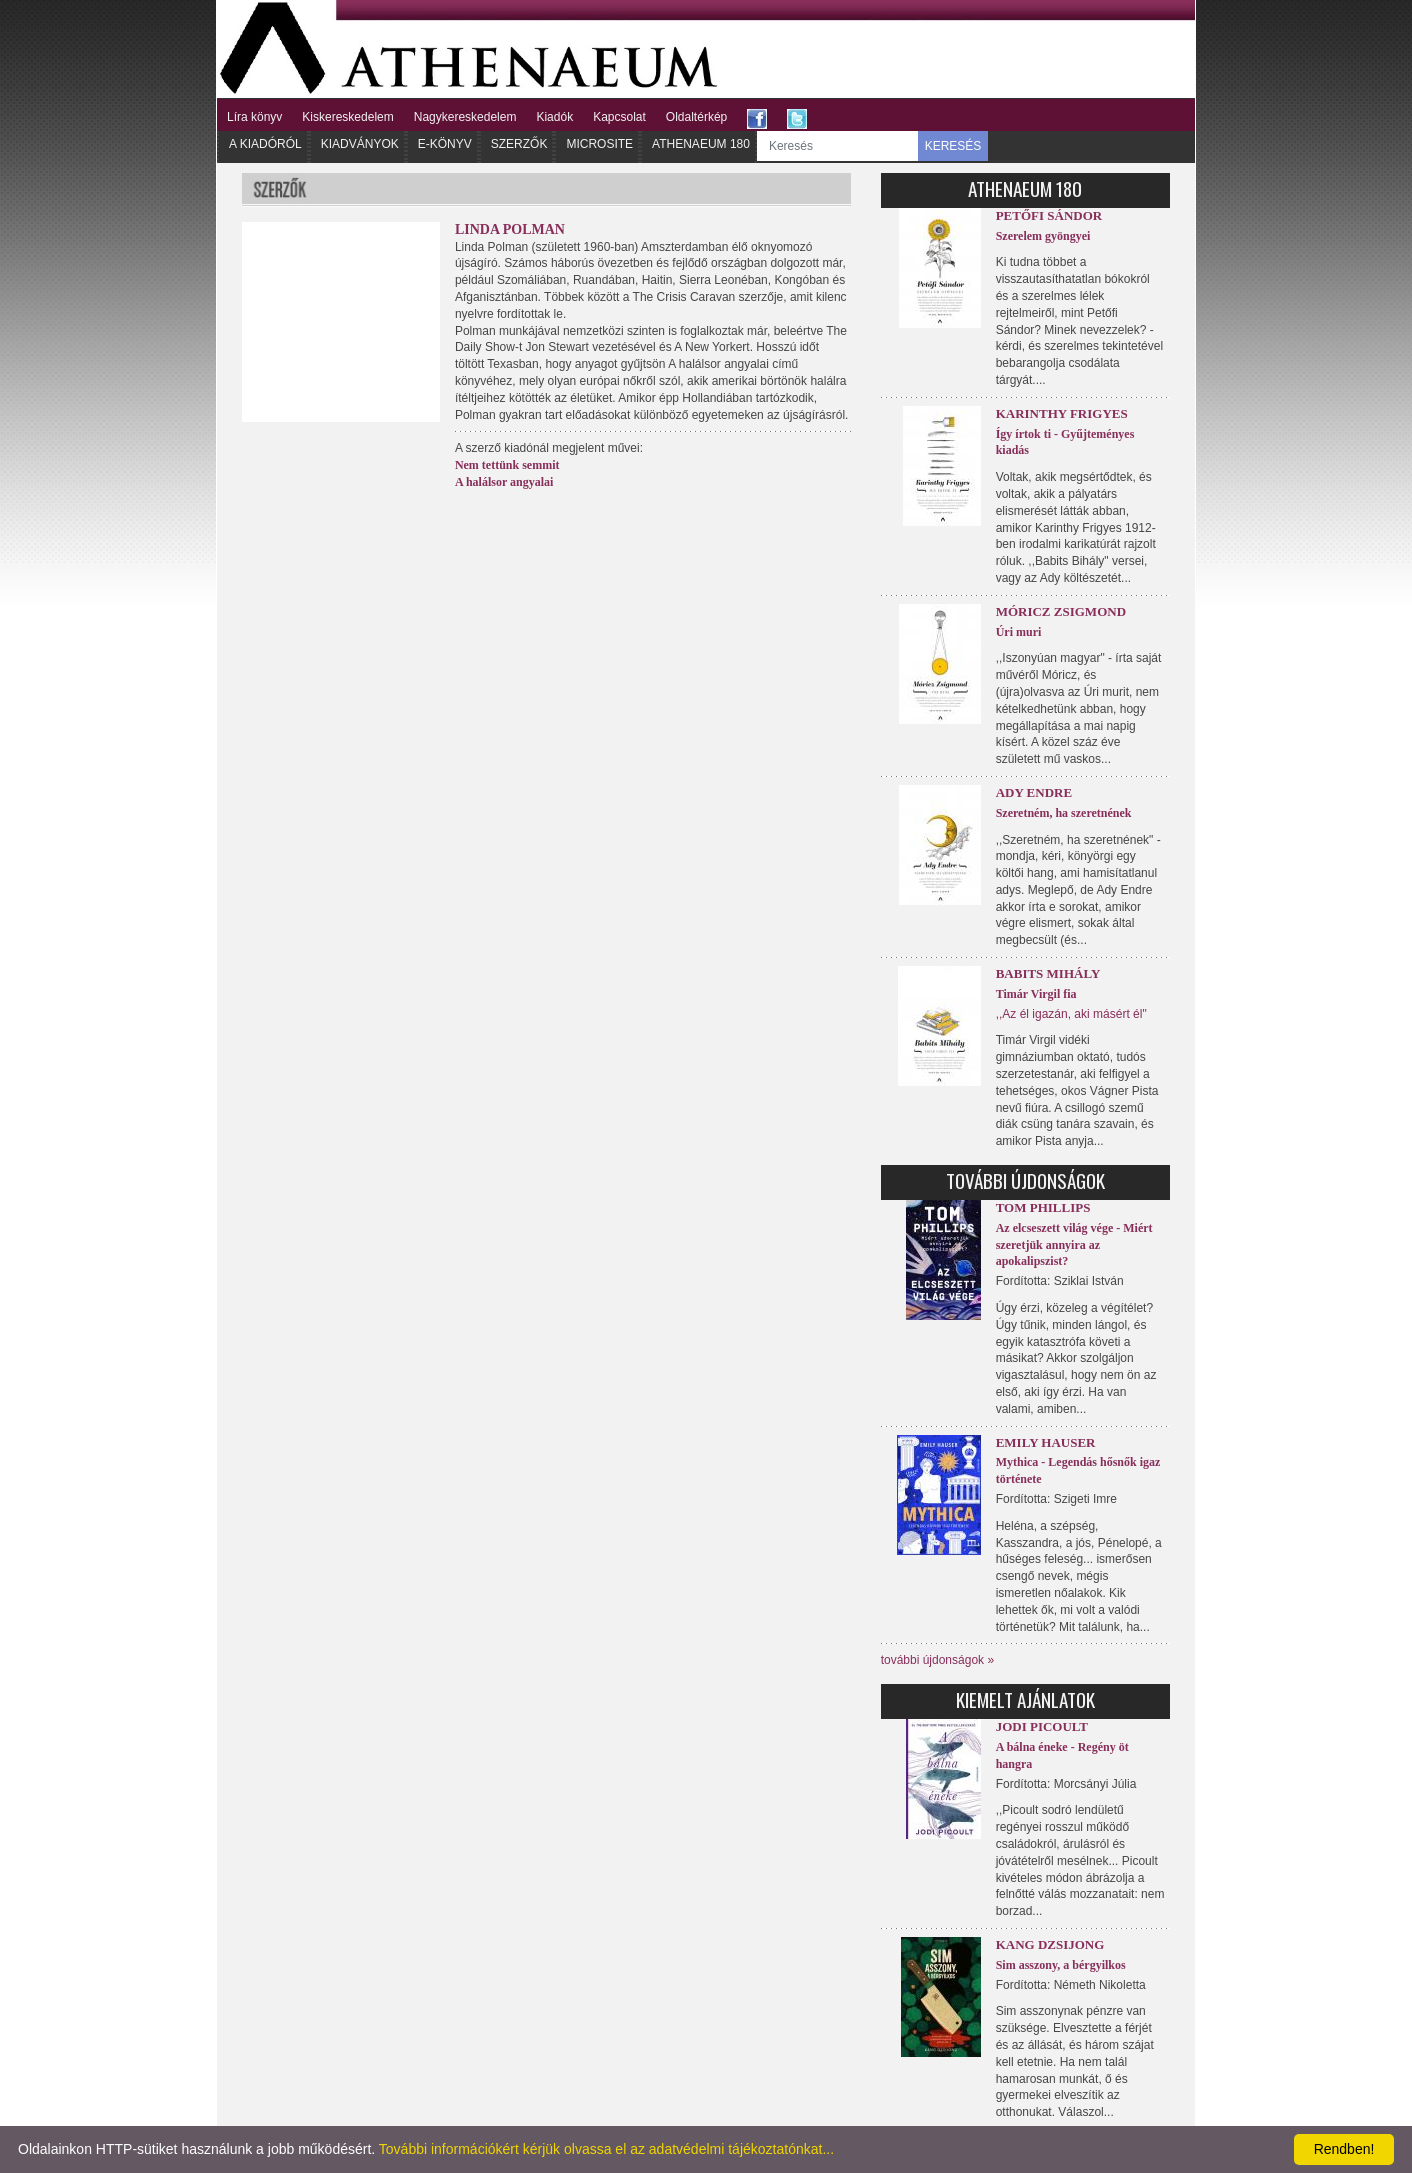 The width and height of the screenshot is (1412, 2173). What do you see at coordinates (519, 144) in the screenshot?
I see `Szerzők` at bounding box center [519, 144].